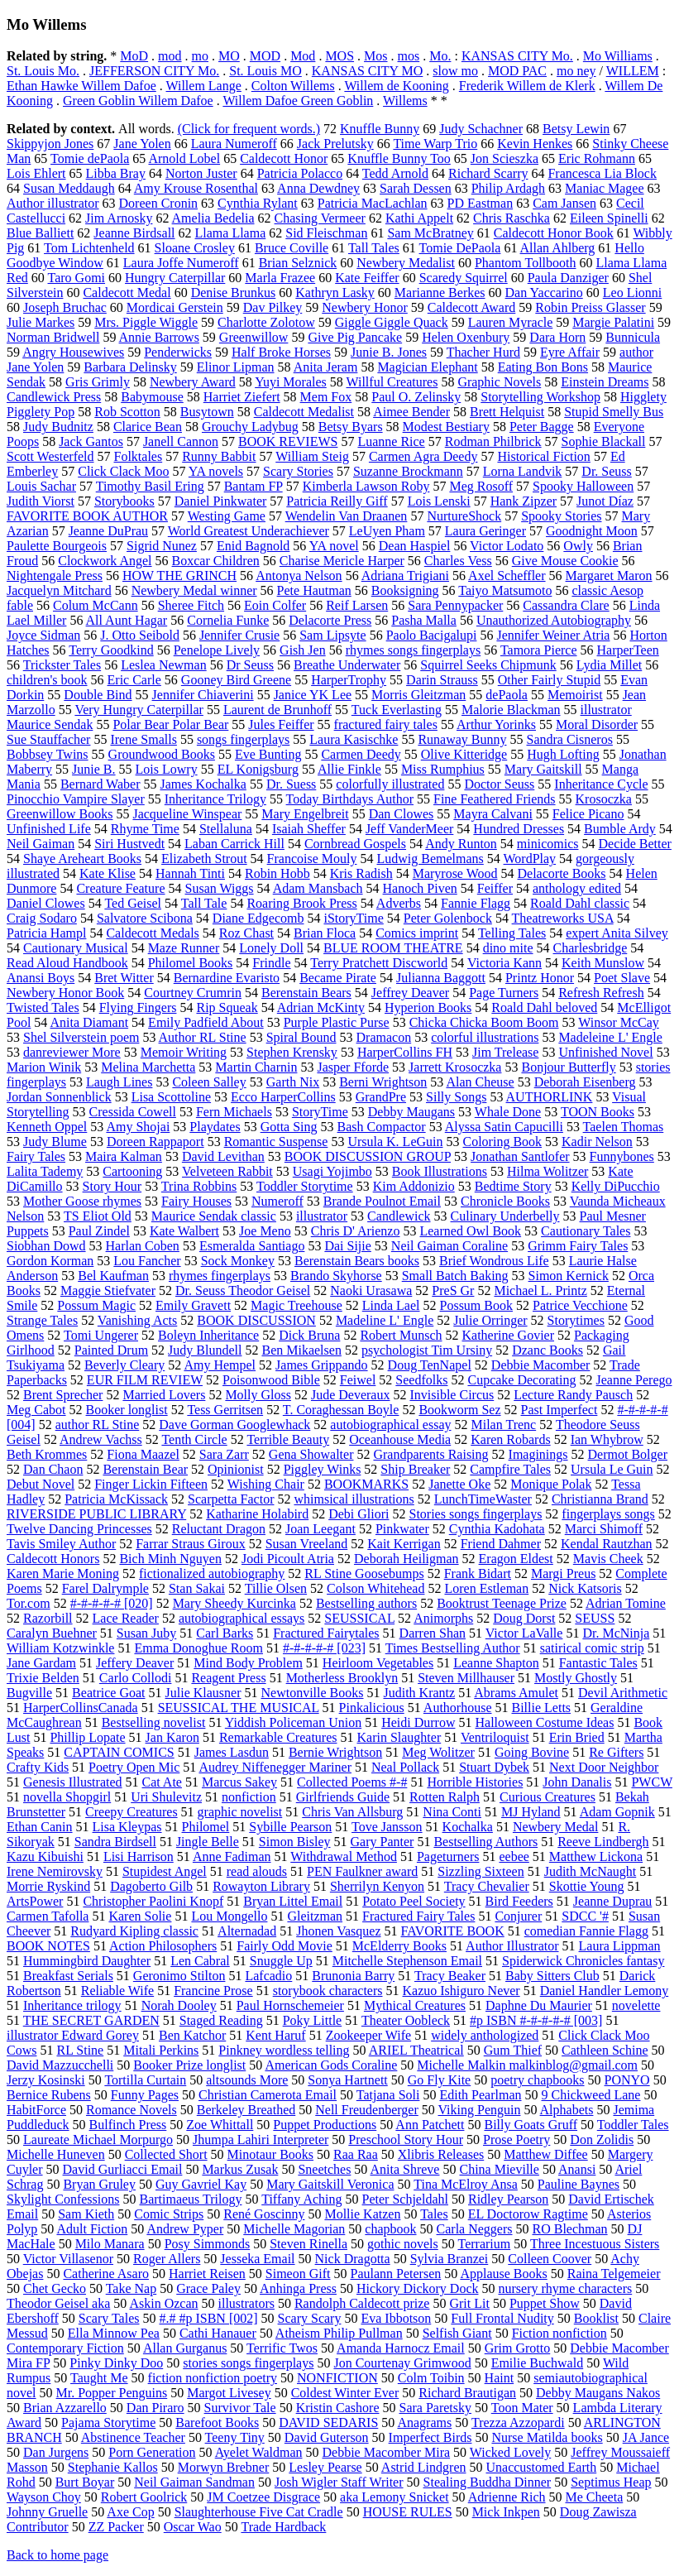 This screenshot has width=679, height=2576. Describe the element at coordinates (193, 382) in the screenshot. I see `Newbery Award` at that location.